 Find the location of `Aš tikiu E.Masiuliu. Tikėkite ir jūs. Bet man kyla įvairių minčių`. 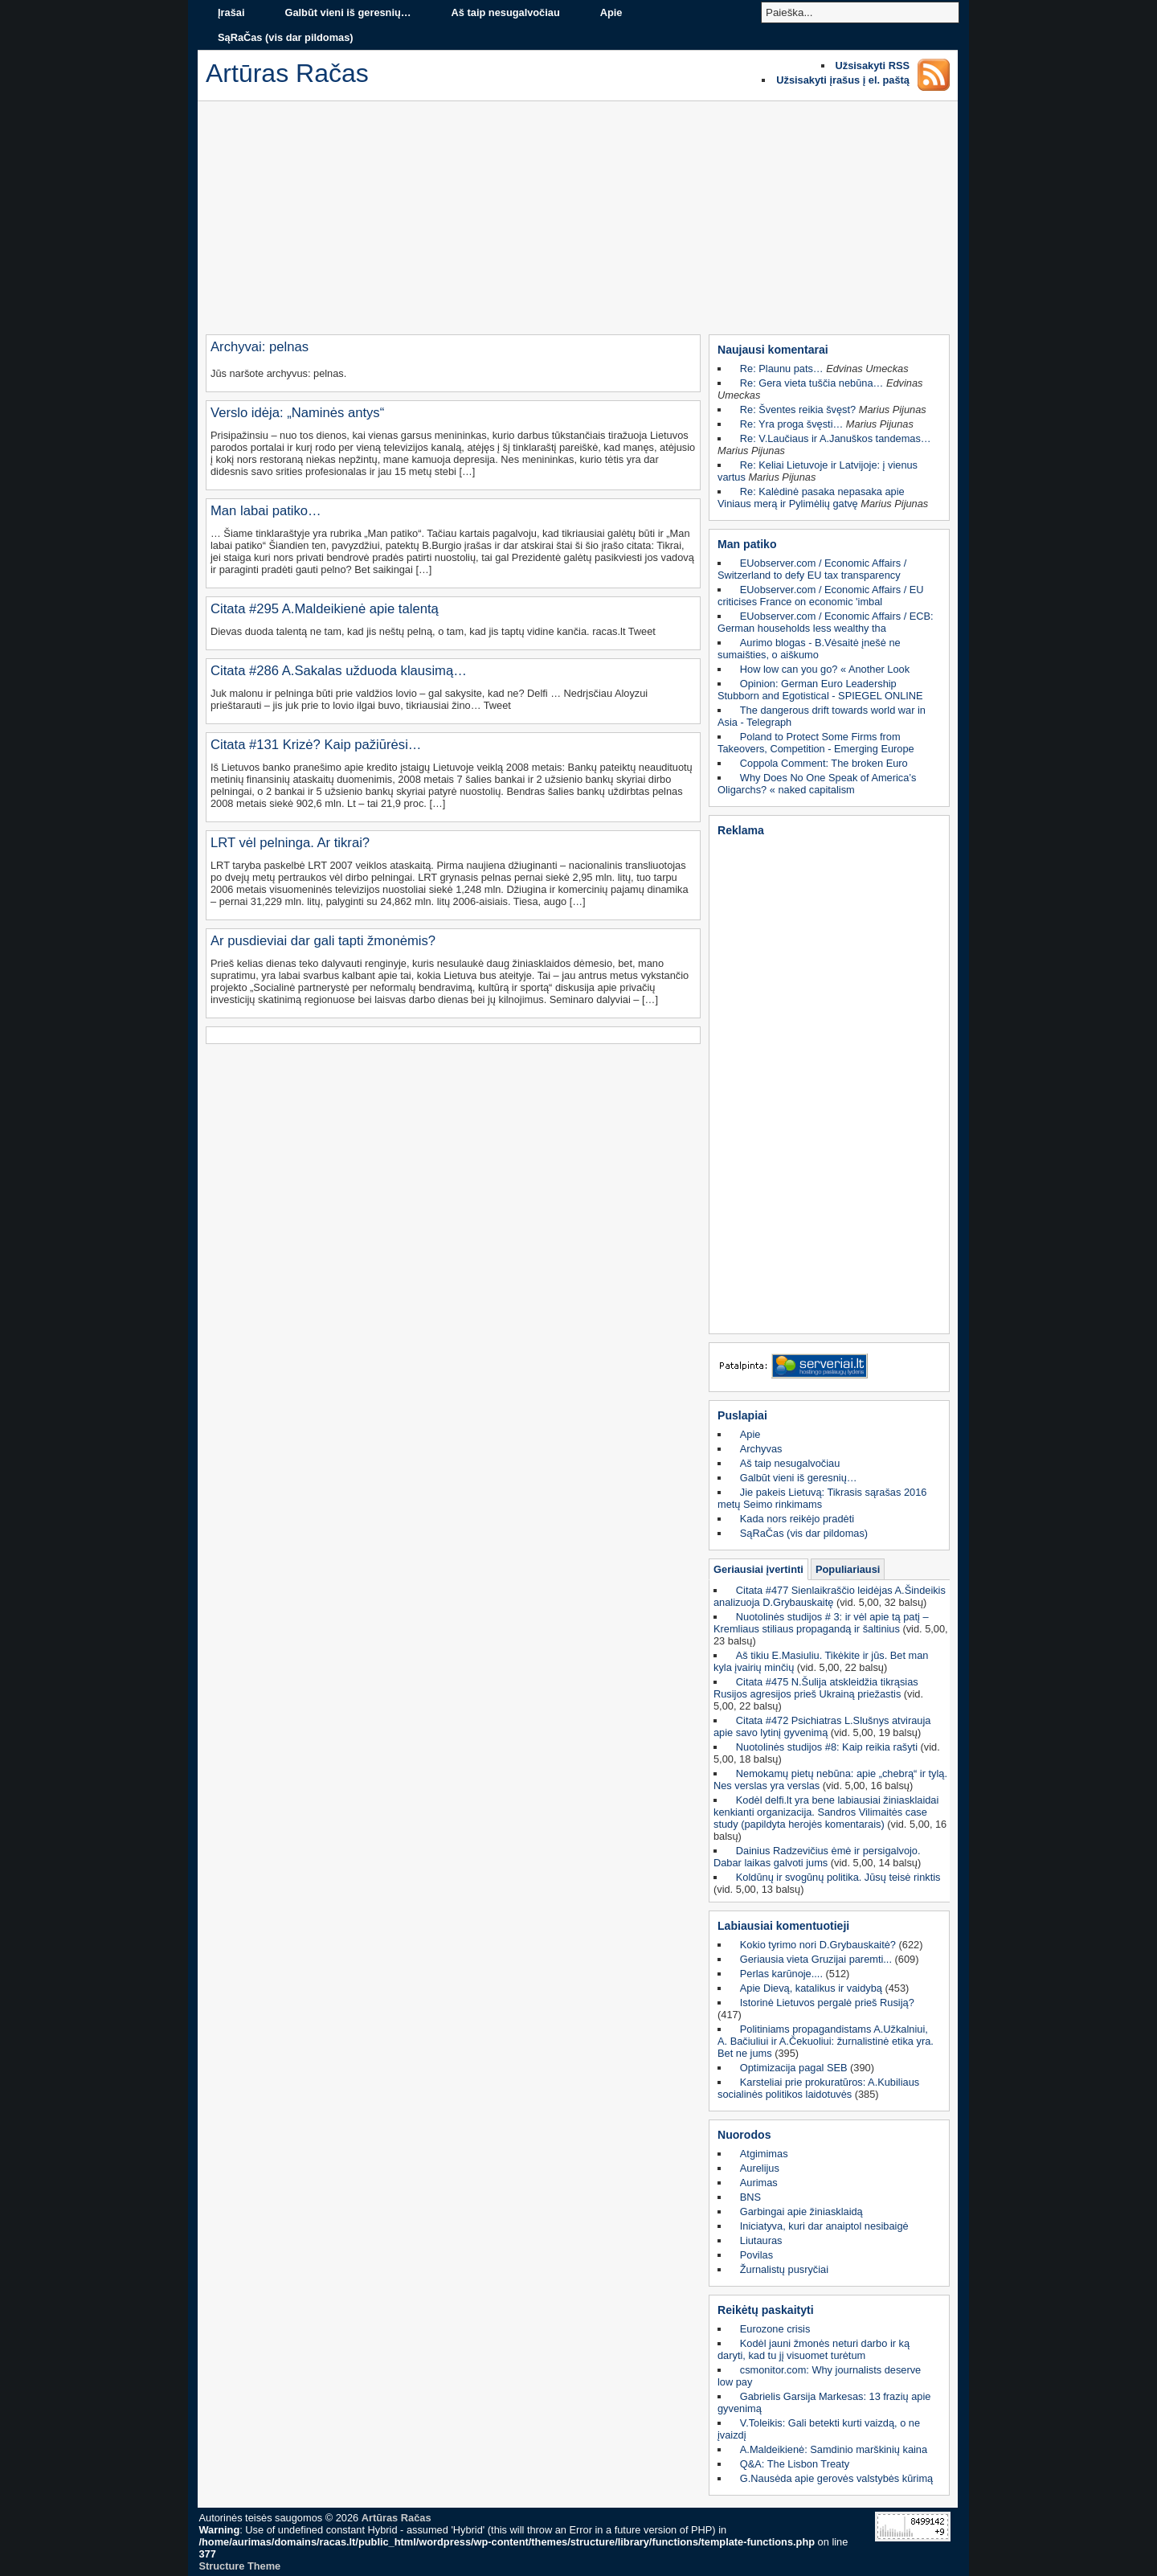

Aš tikiu E.Masiuliu. Tikėkite ir jūs. Bet man kyla įvairių minčių is located at coordinates (820, 1661).